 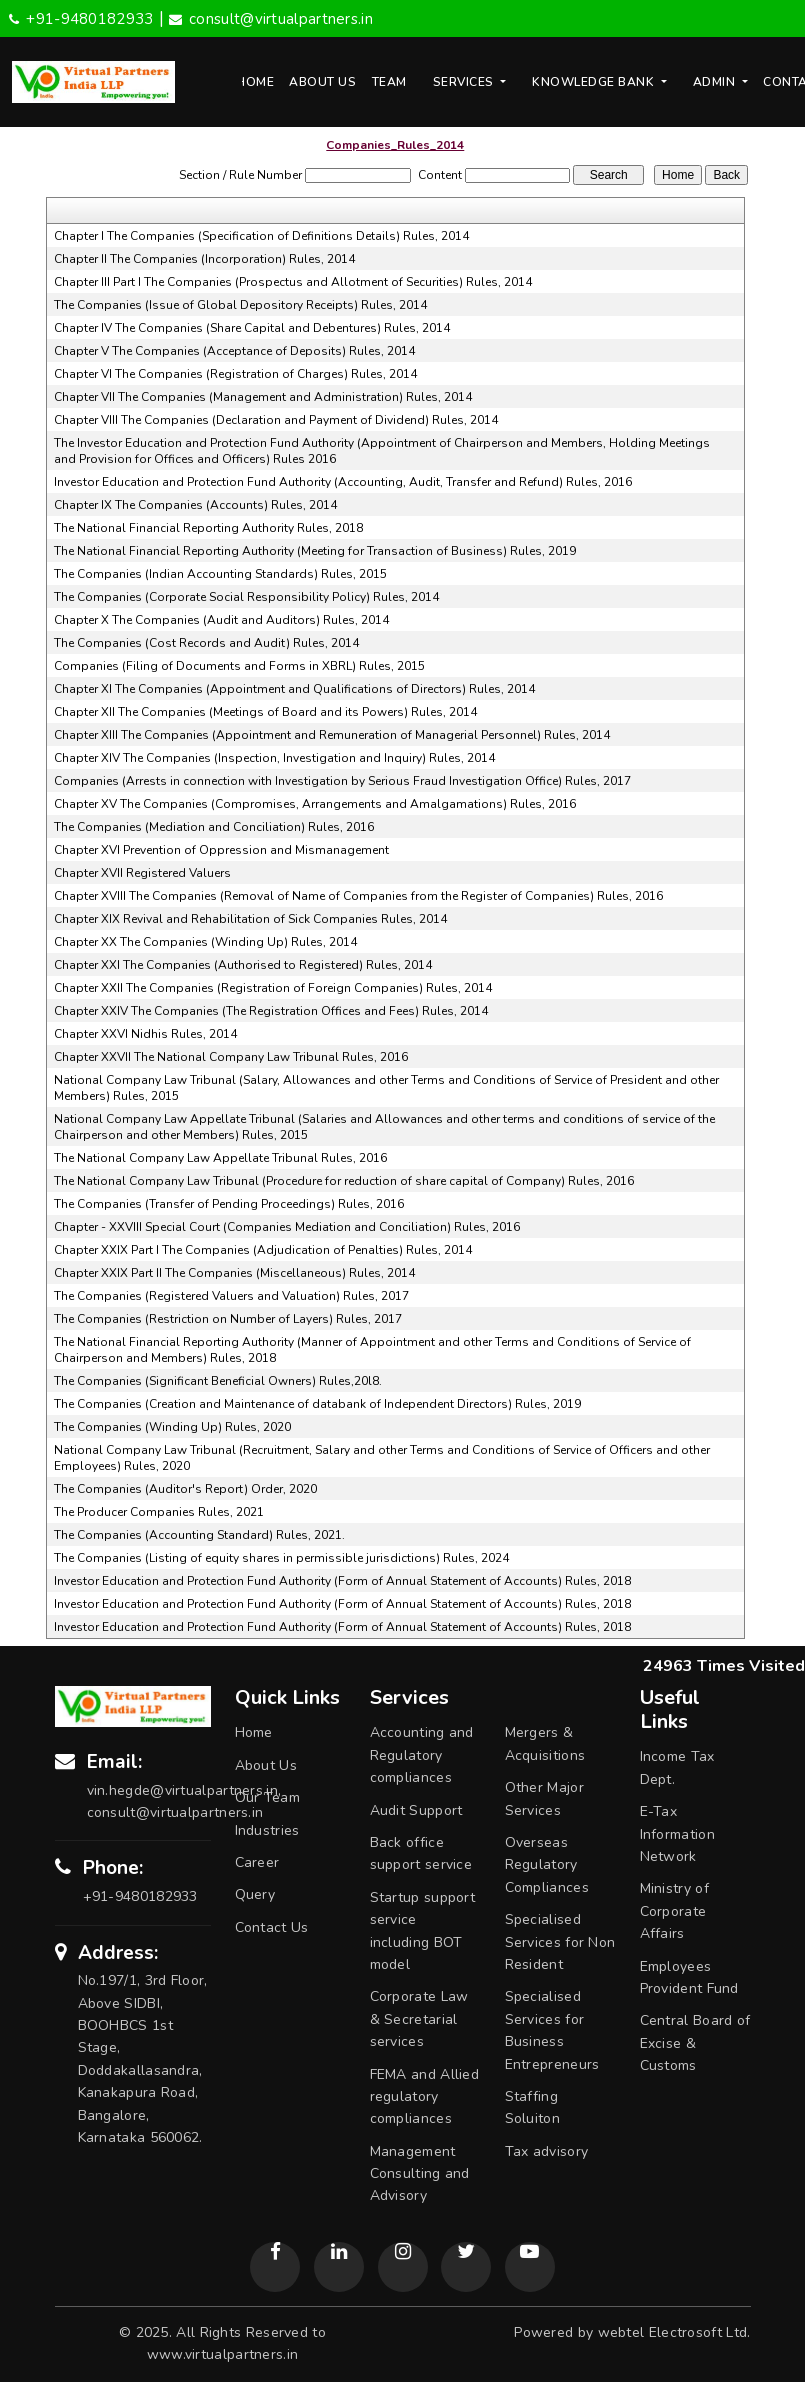 What do you see at coordinates (271, 19) in the screenshot?
I see `consult@virtualpartners.in` at bounding box center [271, 19].